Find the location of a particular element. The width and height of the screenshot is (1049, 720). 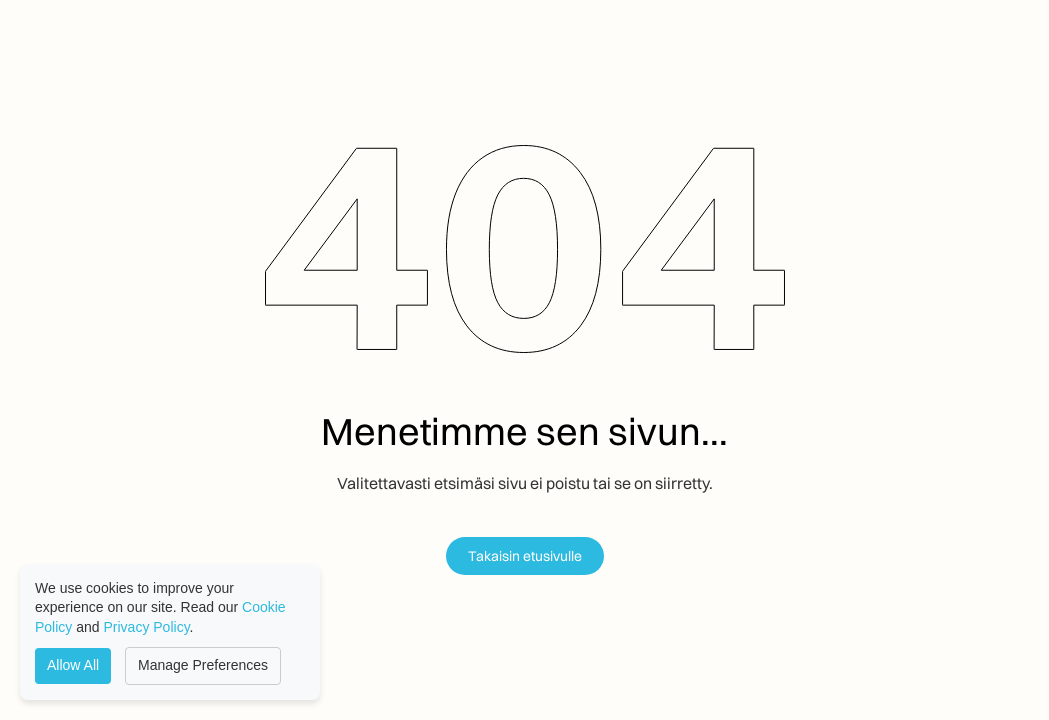

Privacy Policy is located at coordinates (147, 627).